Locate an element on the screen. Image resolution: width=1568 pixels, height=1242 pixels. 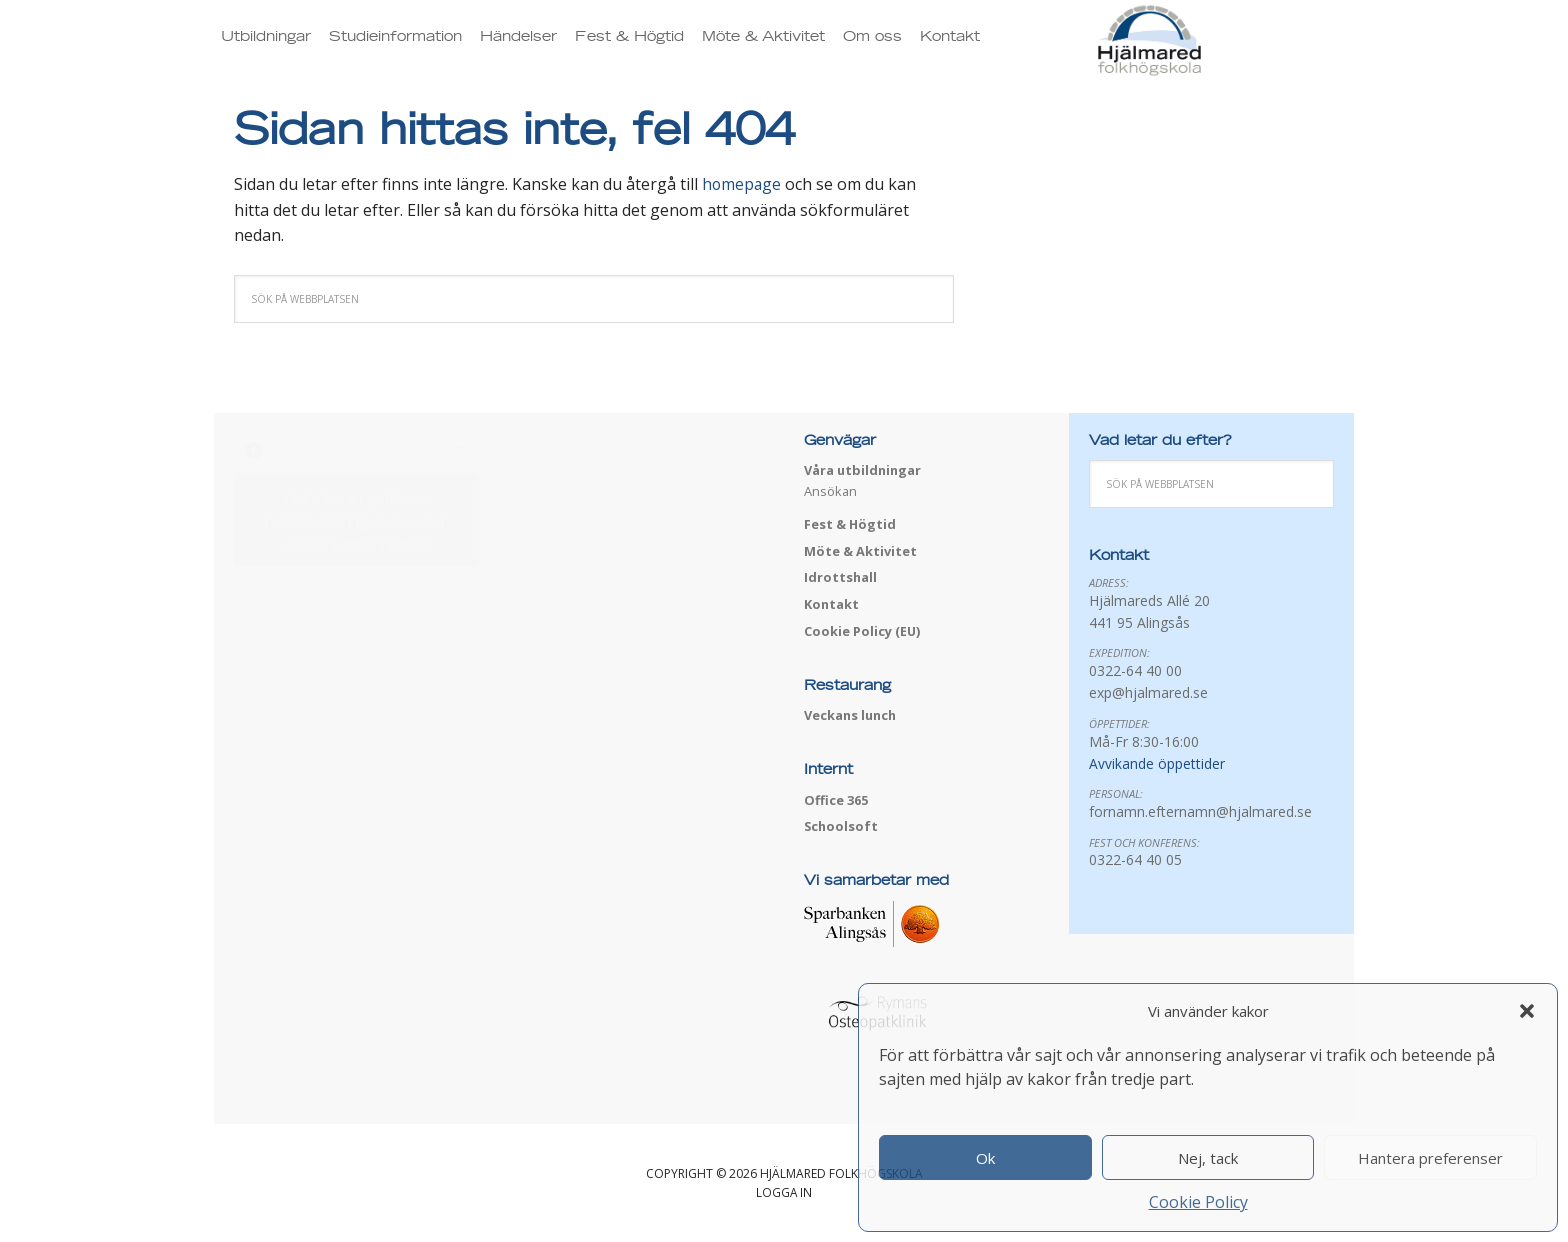
Cookie Policy (EU) is located at coordinates (862, 631).